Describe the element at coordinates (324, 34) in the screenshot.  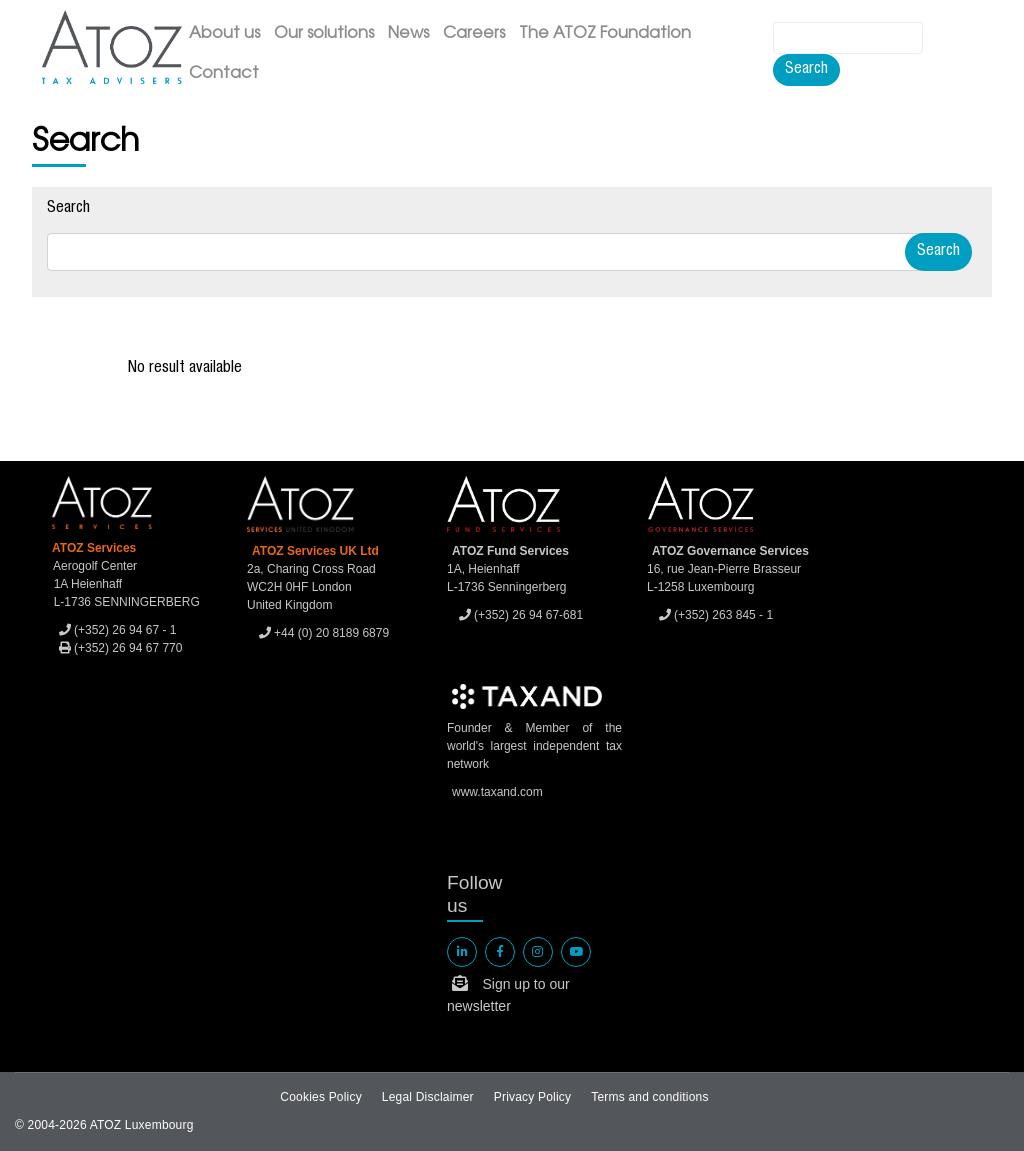
I see `Our solutions` at that location.